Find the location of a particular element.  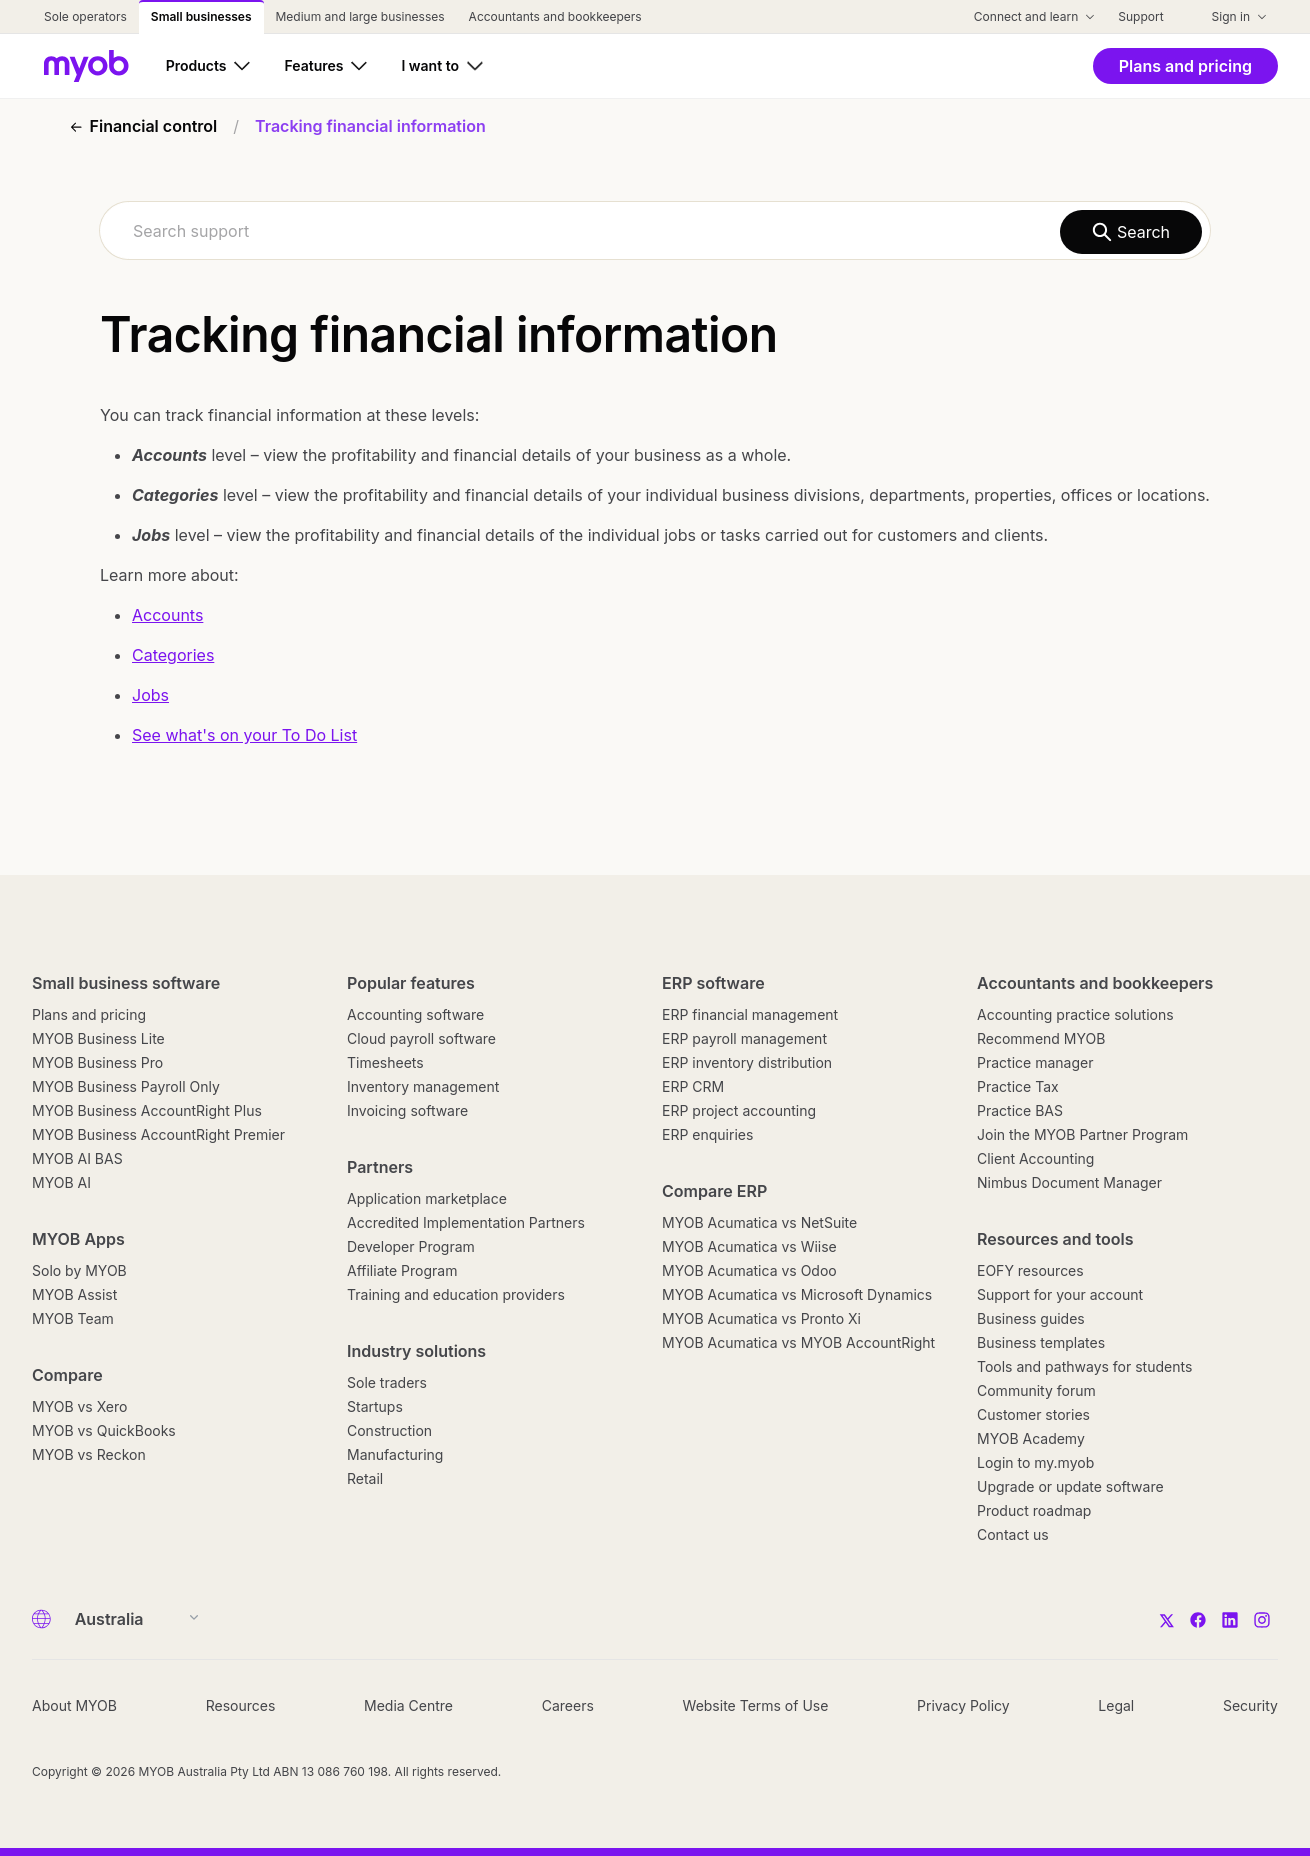

Popular features is located at coordinates (411, 983).